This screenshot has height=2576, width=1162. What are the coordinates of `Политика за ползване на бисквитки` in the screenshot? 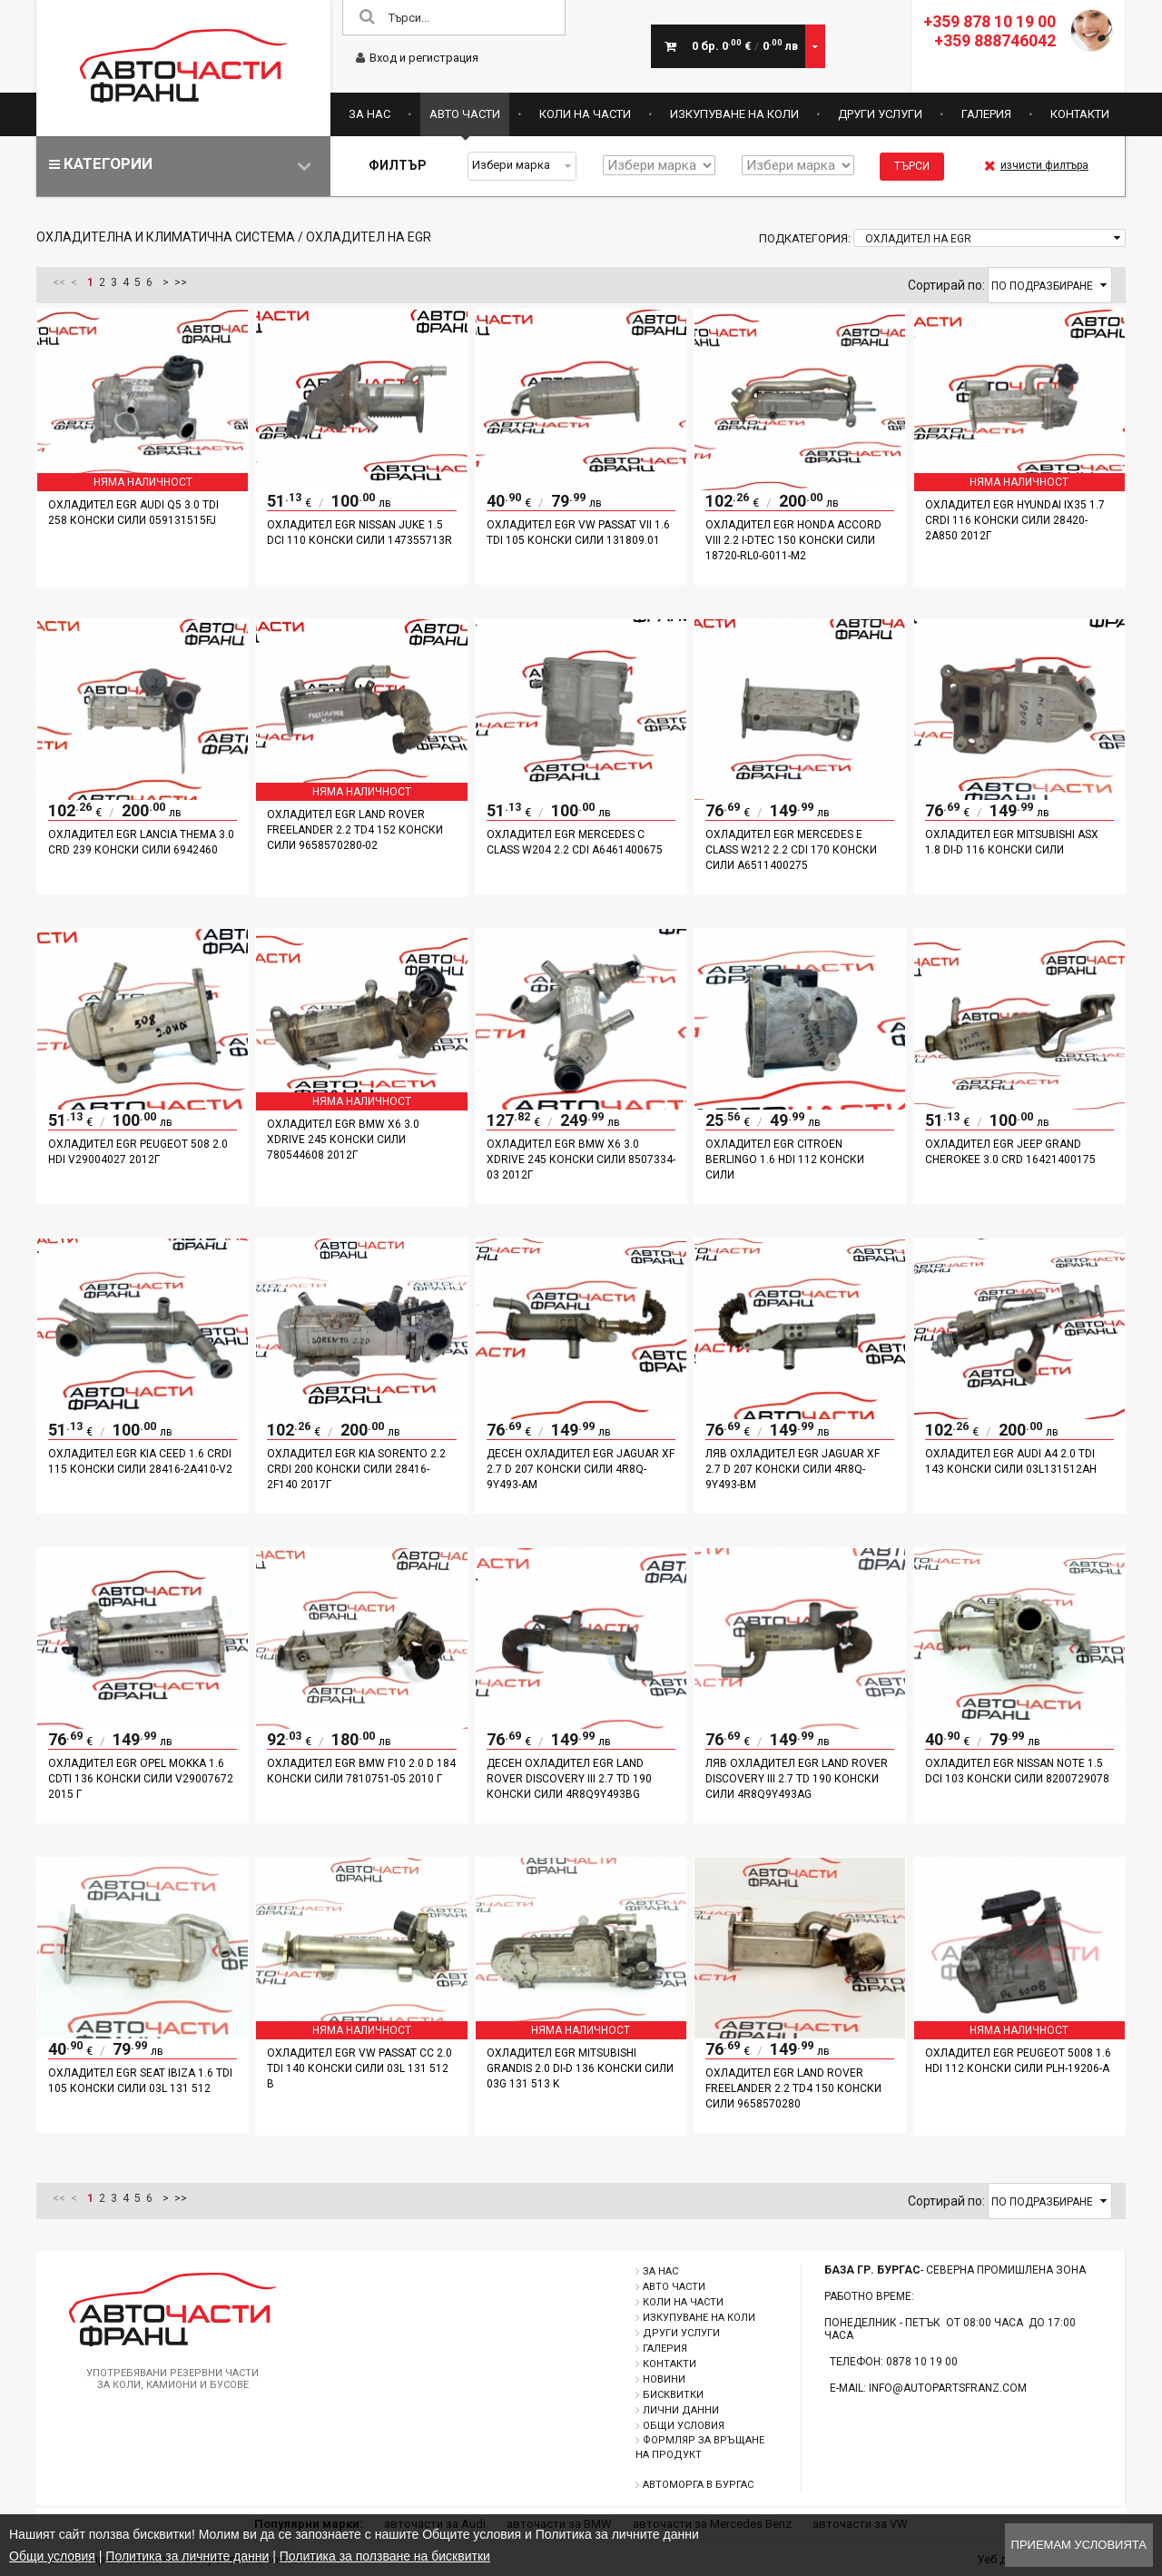 It's located at (385, 2556).